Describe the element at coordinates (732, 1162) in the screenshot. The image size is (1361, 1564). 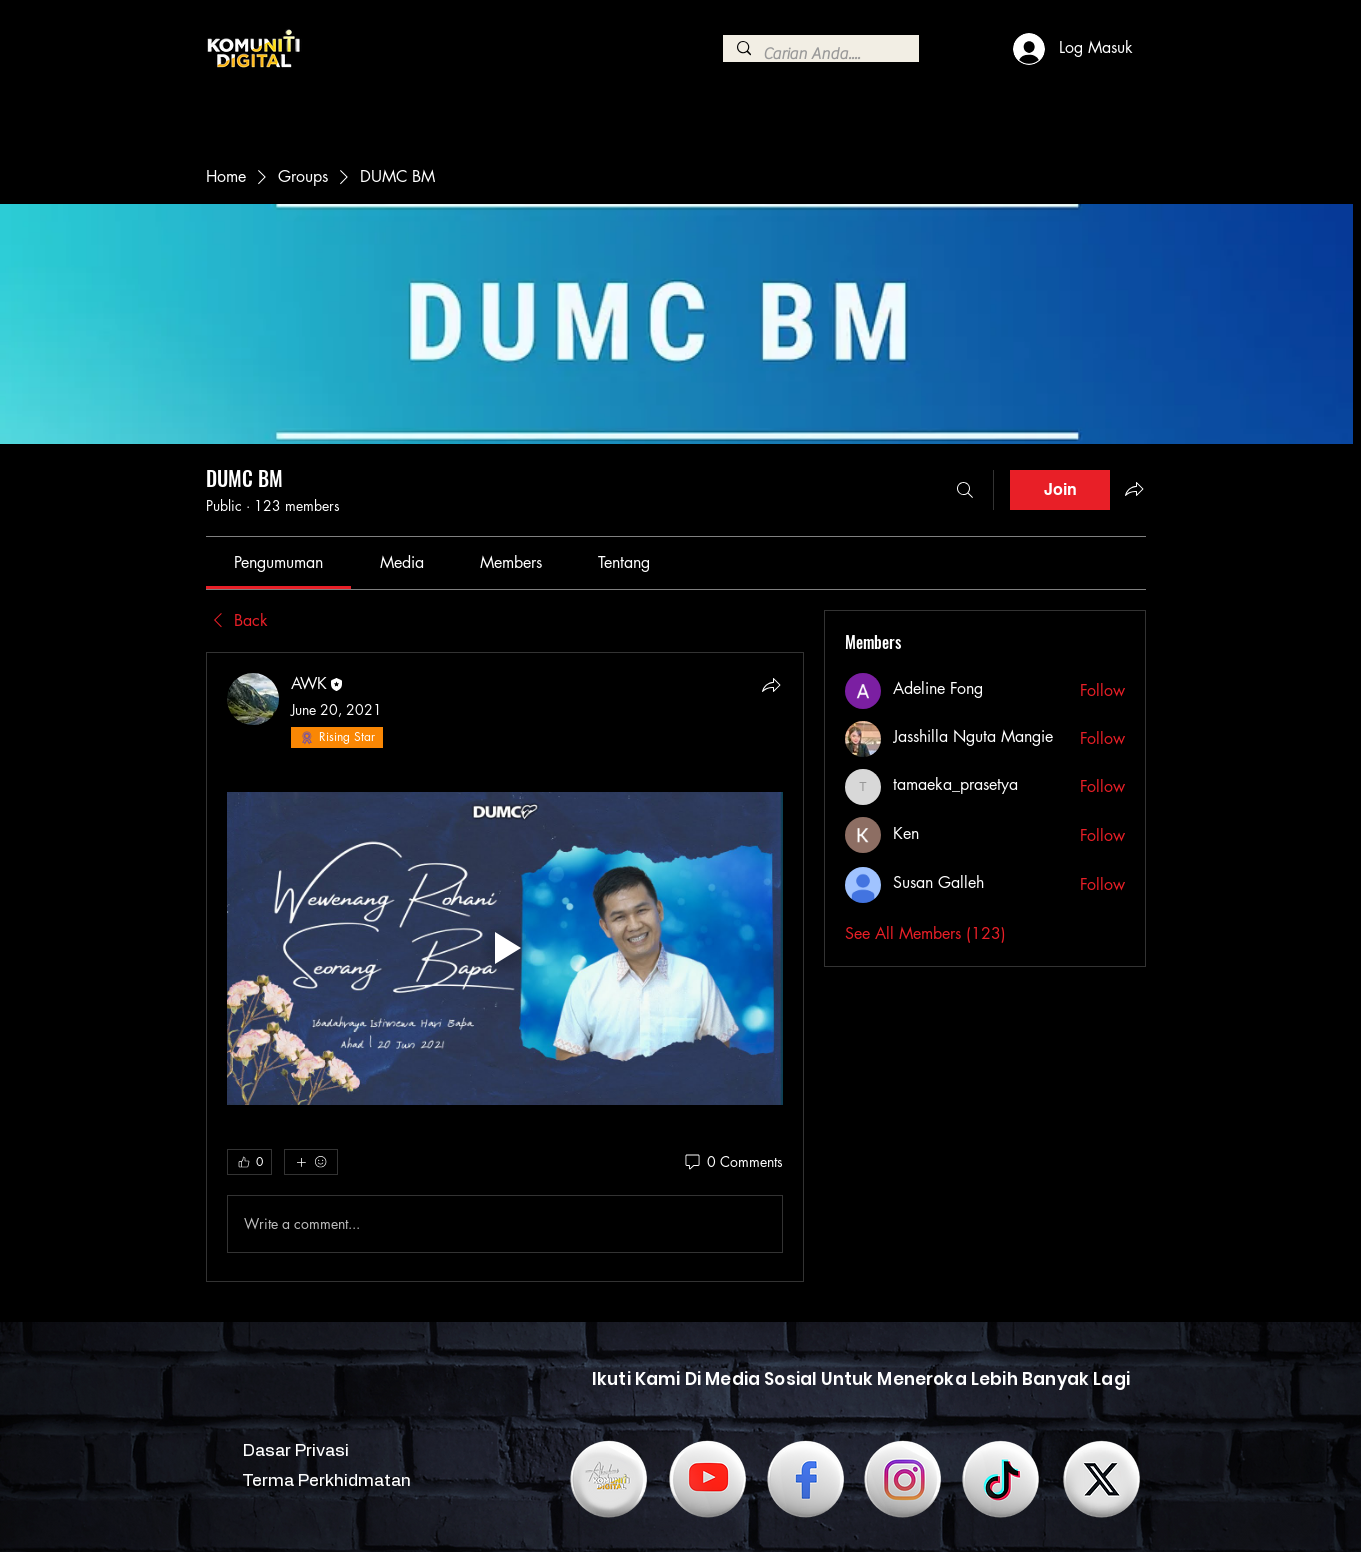
I see `[0 Comments]` at that location.